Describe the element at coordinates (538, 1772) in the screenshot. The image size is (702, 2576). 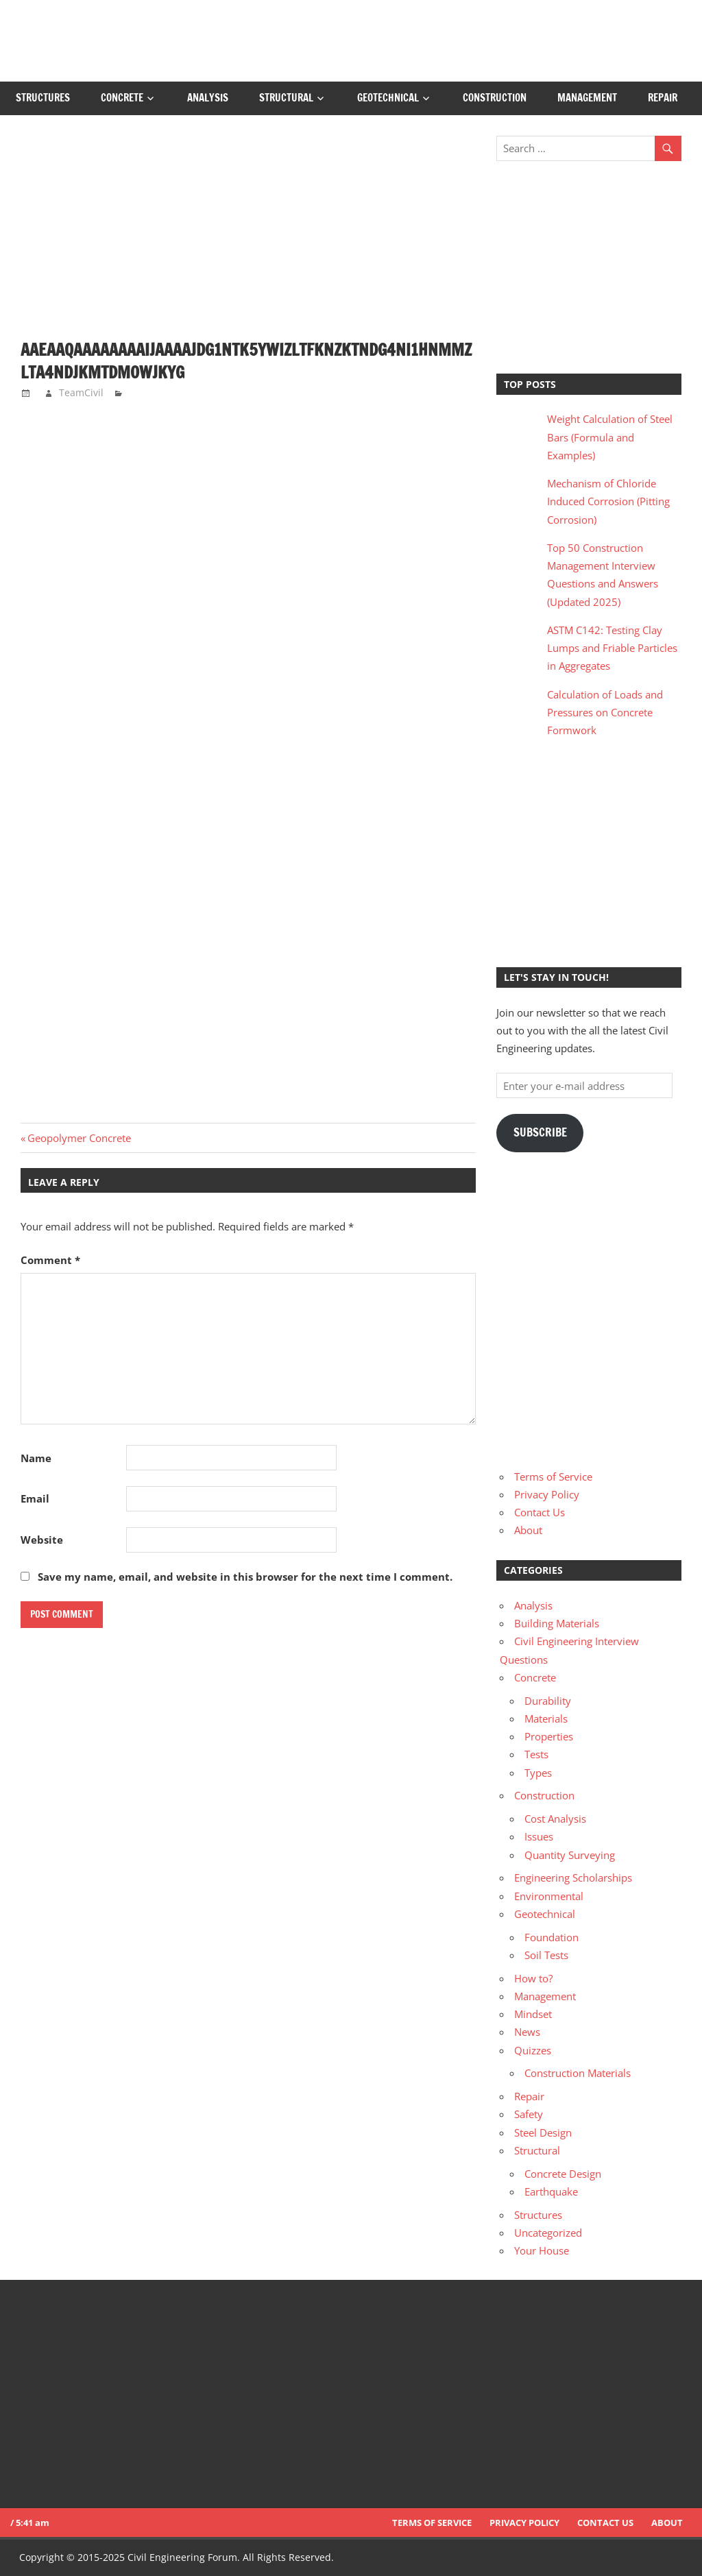
I see `Types` at that location.